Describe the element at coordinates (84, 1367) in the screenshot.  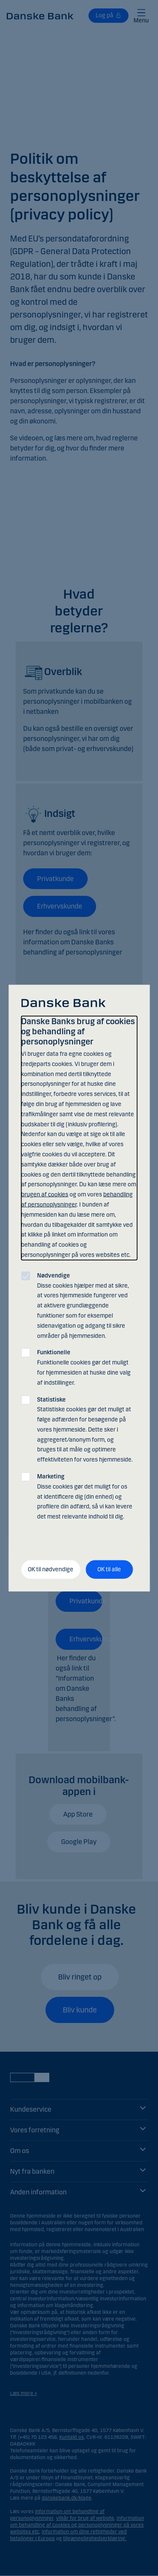
I see `Funktionelle cookies gør det muligt for hjemmesiden at huske dine valg af indstillinger.` at that location.